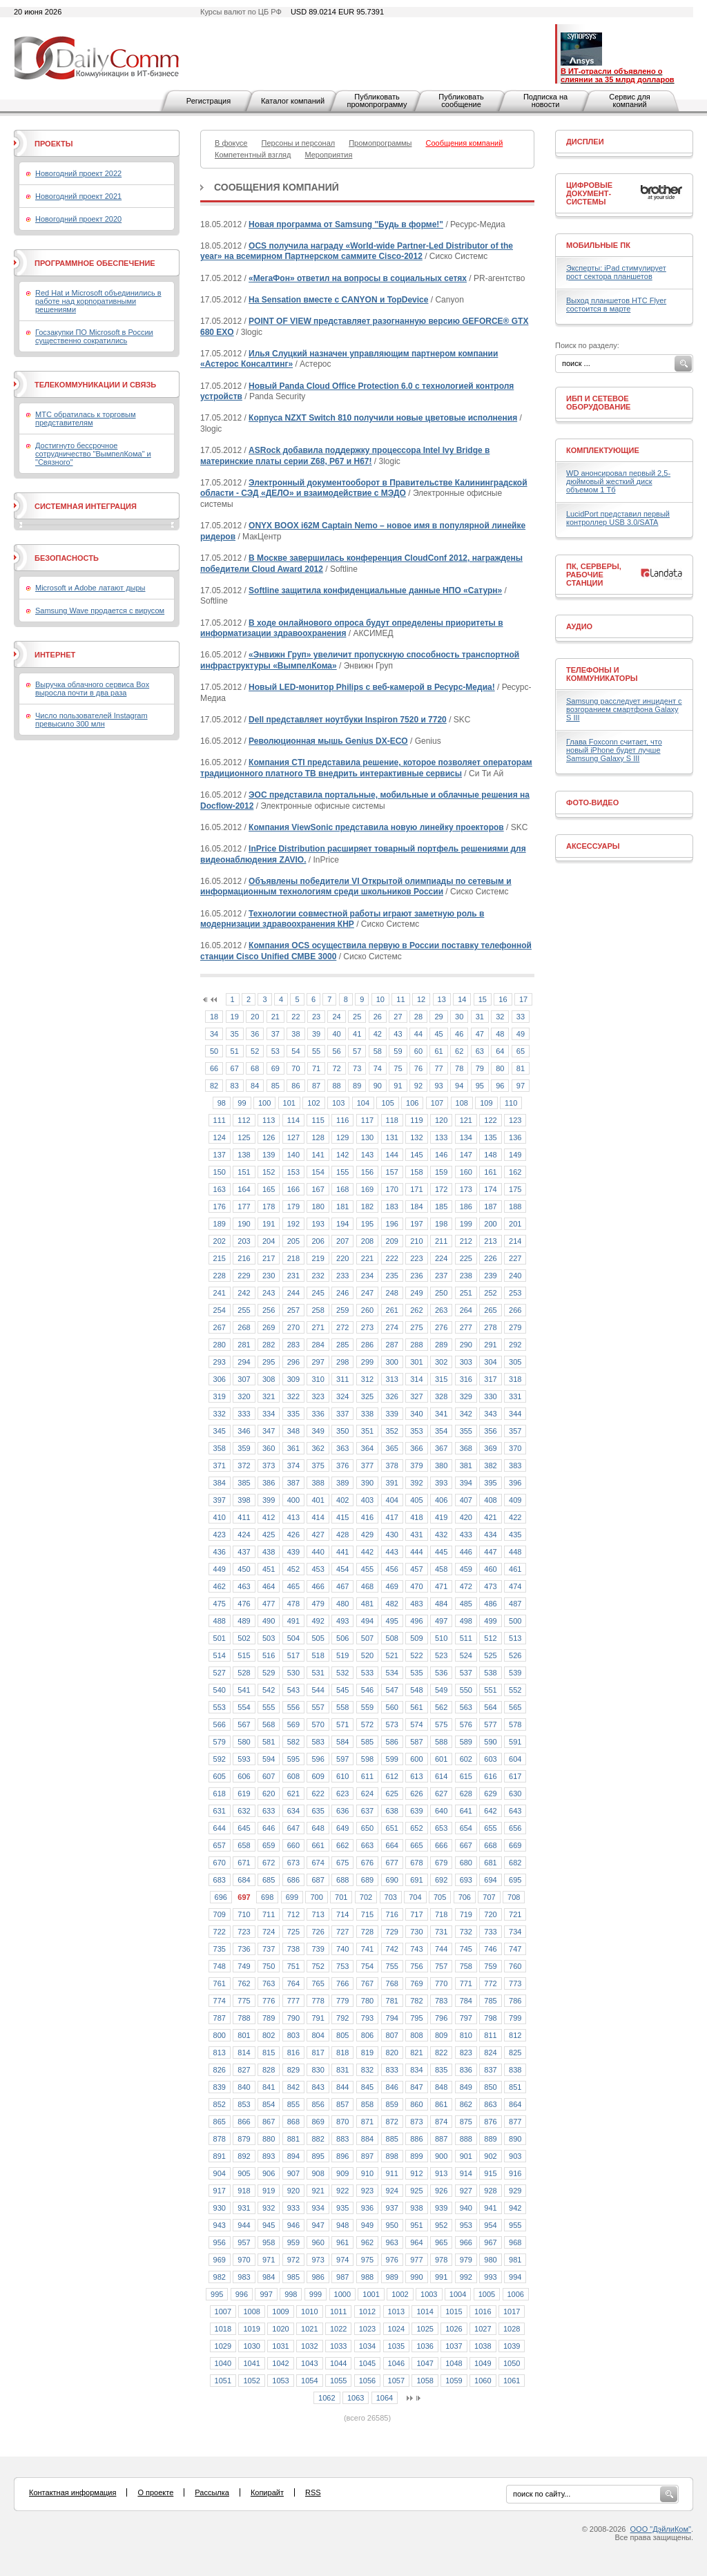  What do you see at coordinates (466, 1880) in the screenshot?
I see `693` at bounding box center [466, 1880].